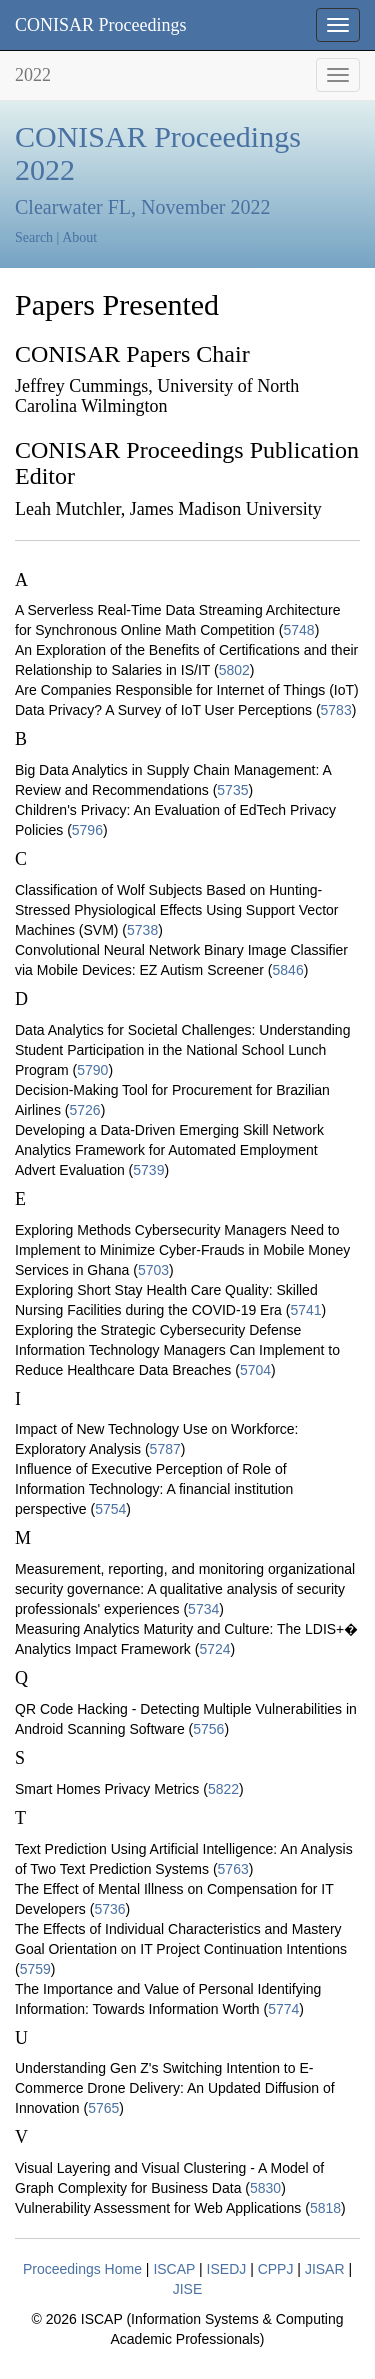 This screenshot has width=375, height=2379. Describe the element at coordinates (233, 1869) in the screenshot. I see `5763` at that location.